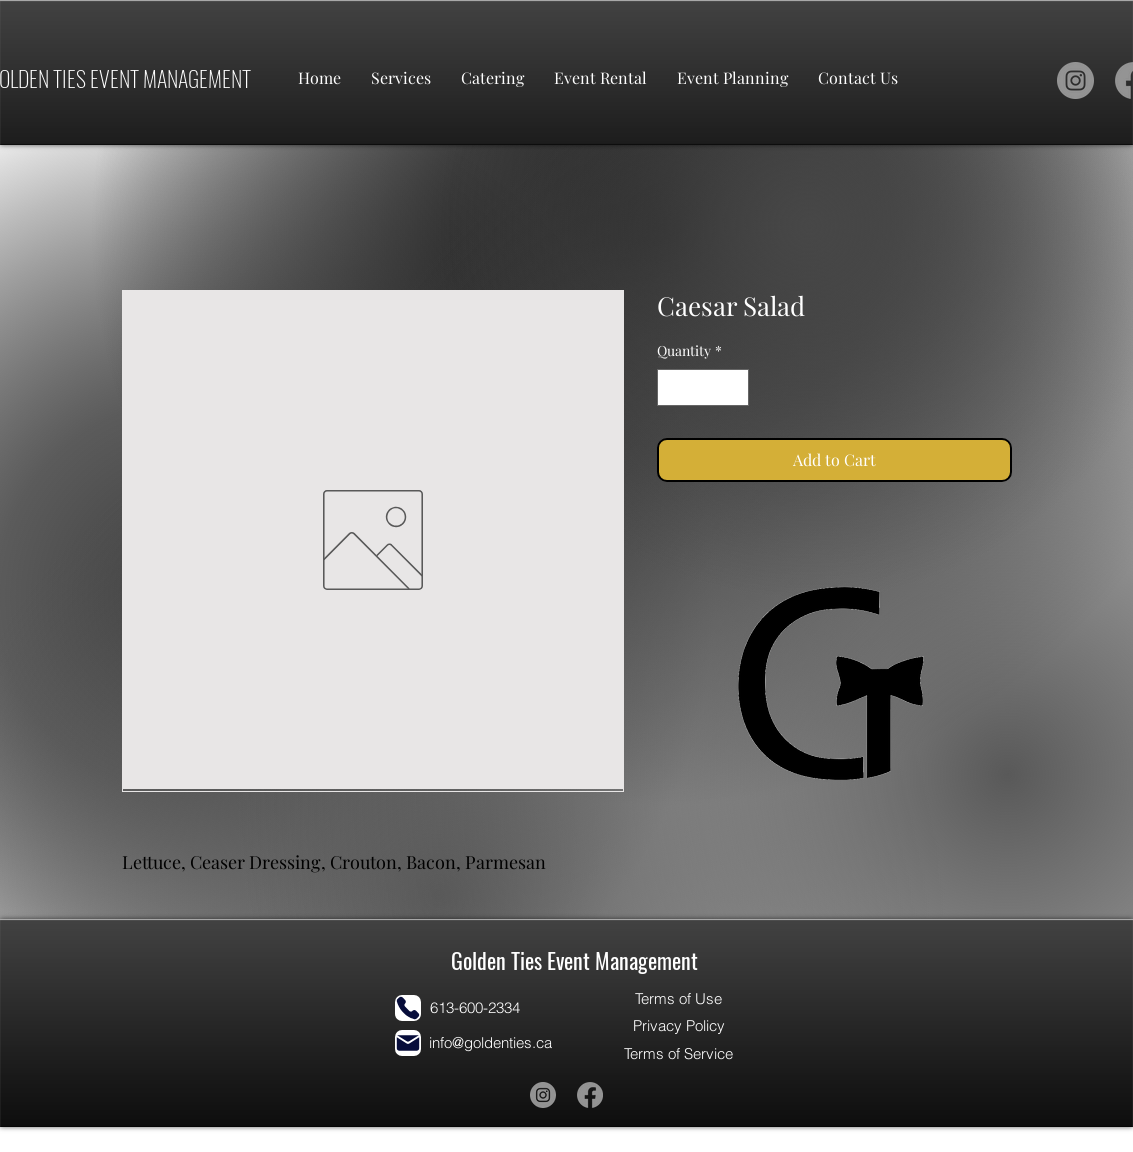 The height and width of the screenshot is (1152, 1133). Describe the element at coordinates (672, 387) in the screenshot. I see `[Decrement]` at that location.